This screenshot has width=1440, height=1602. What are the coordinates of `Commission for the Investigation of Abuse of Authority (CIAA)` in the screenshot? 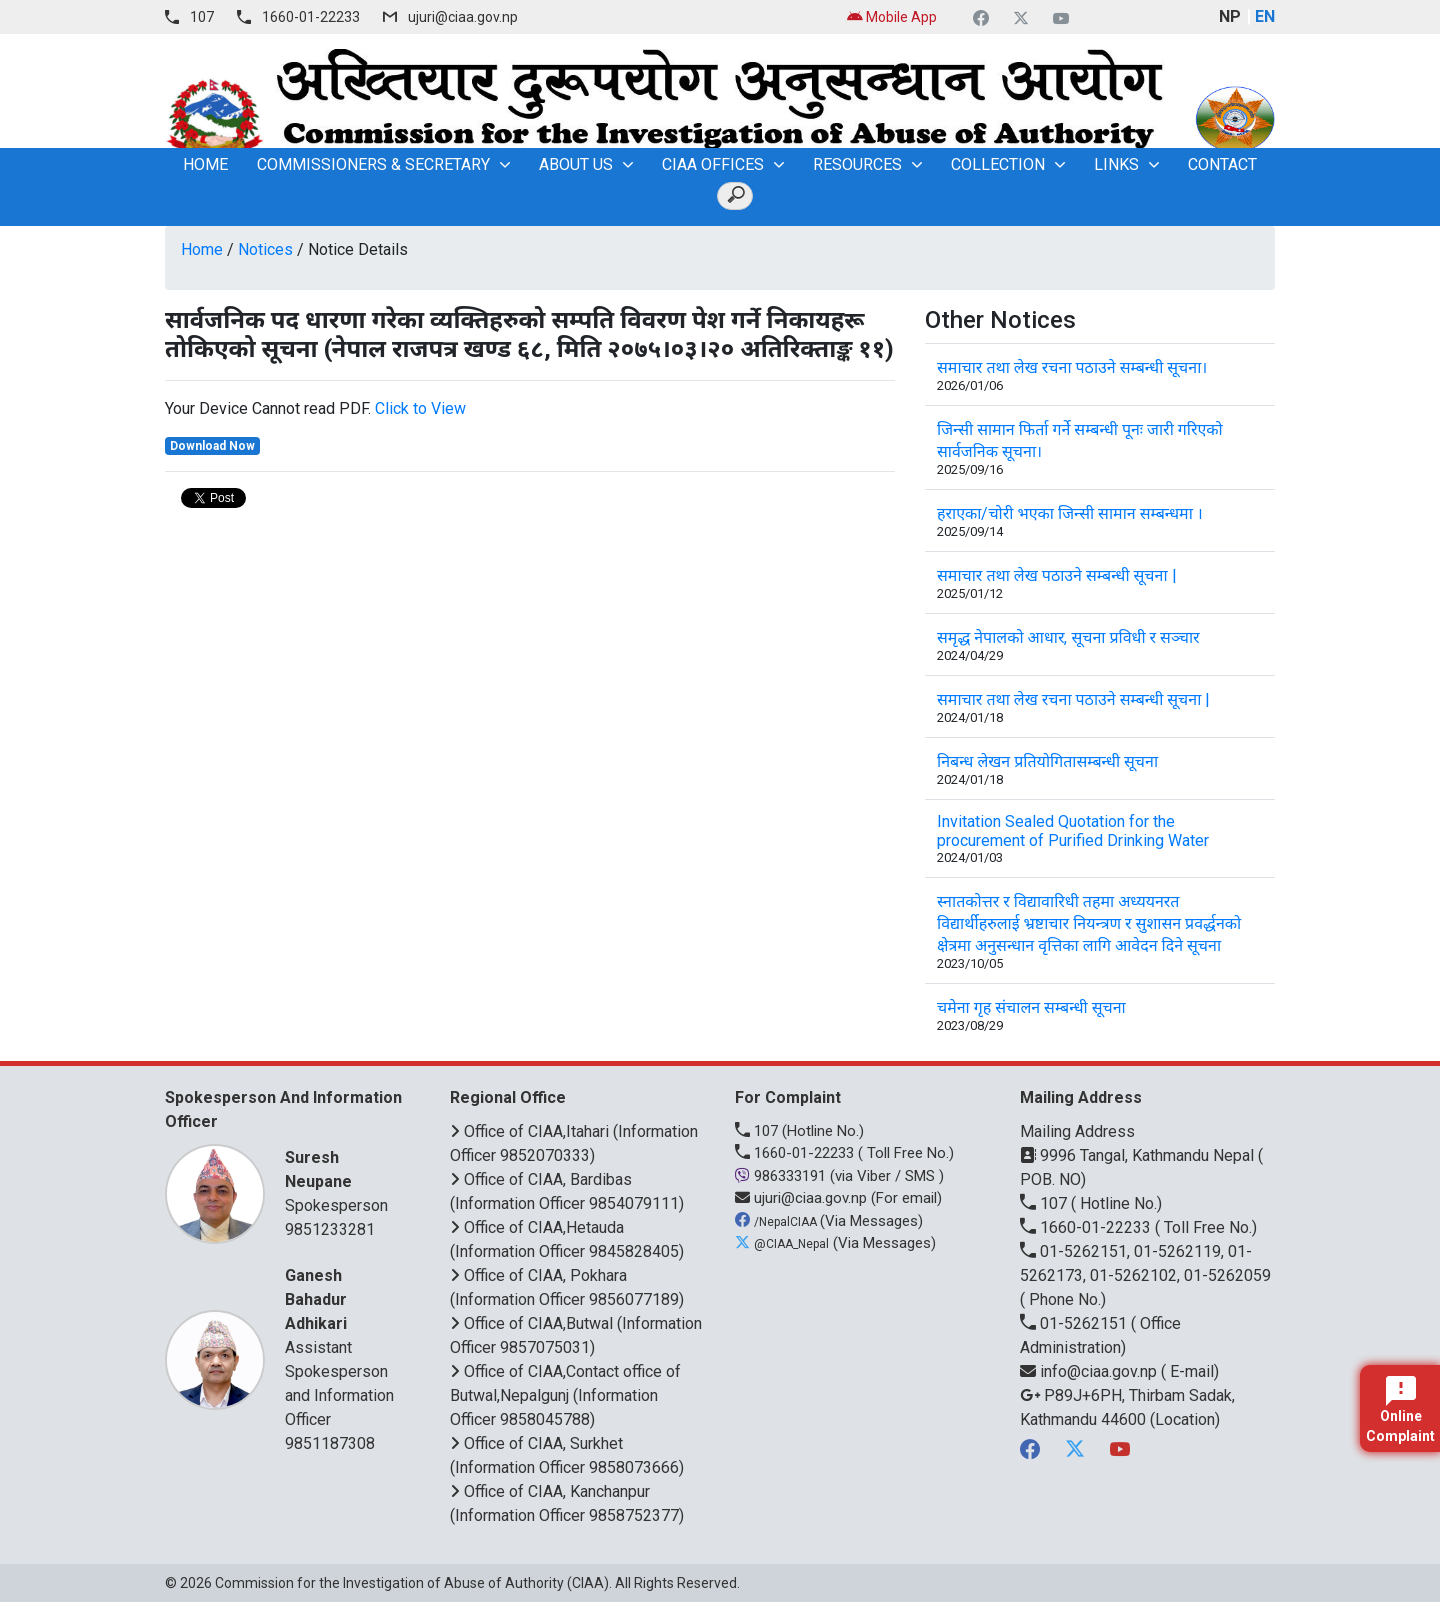 It's located at (412, 1583).